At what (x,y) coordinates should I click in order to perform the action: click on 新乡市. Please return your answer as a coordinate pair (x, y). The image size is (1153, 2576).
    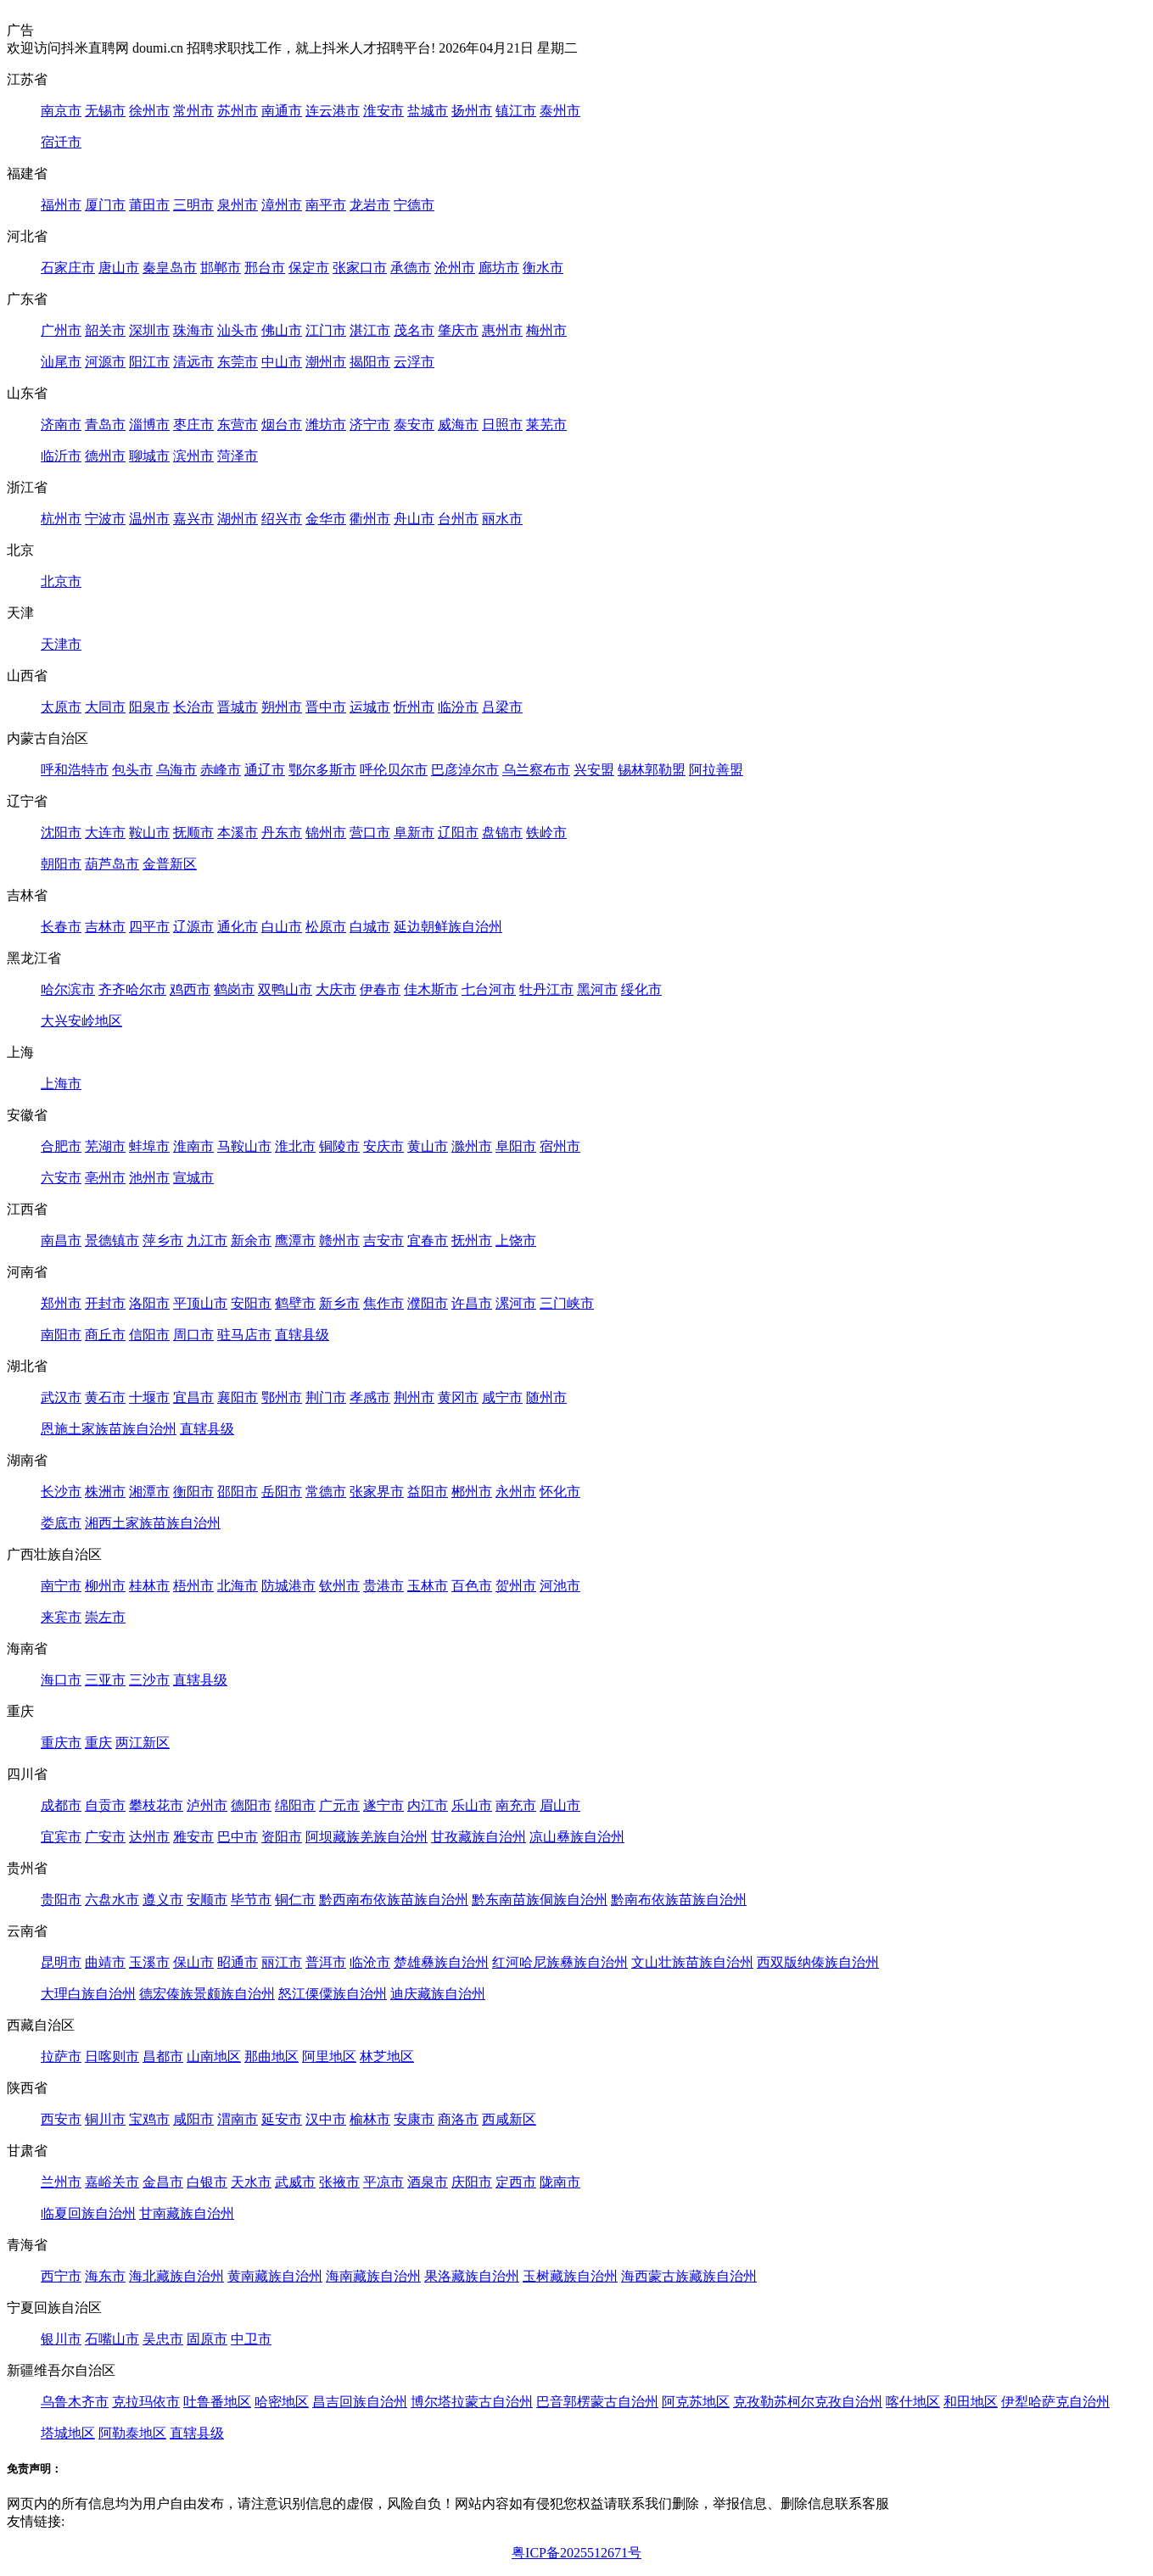
    Looking at the image, I should click on (339, 1303).